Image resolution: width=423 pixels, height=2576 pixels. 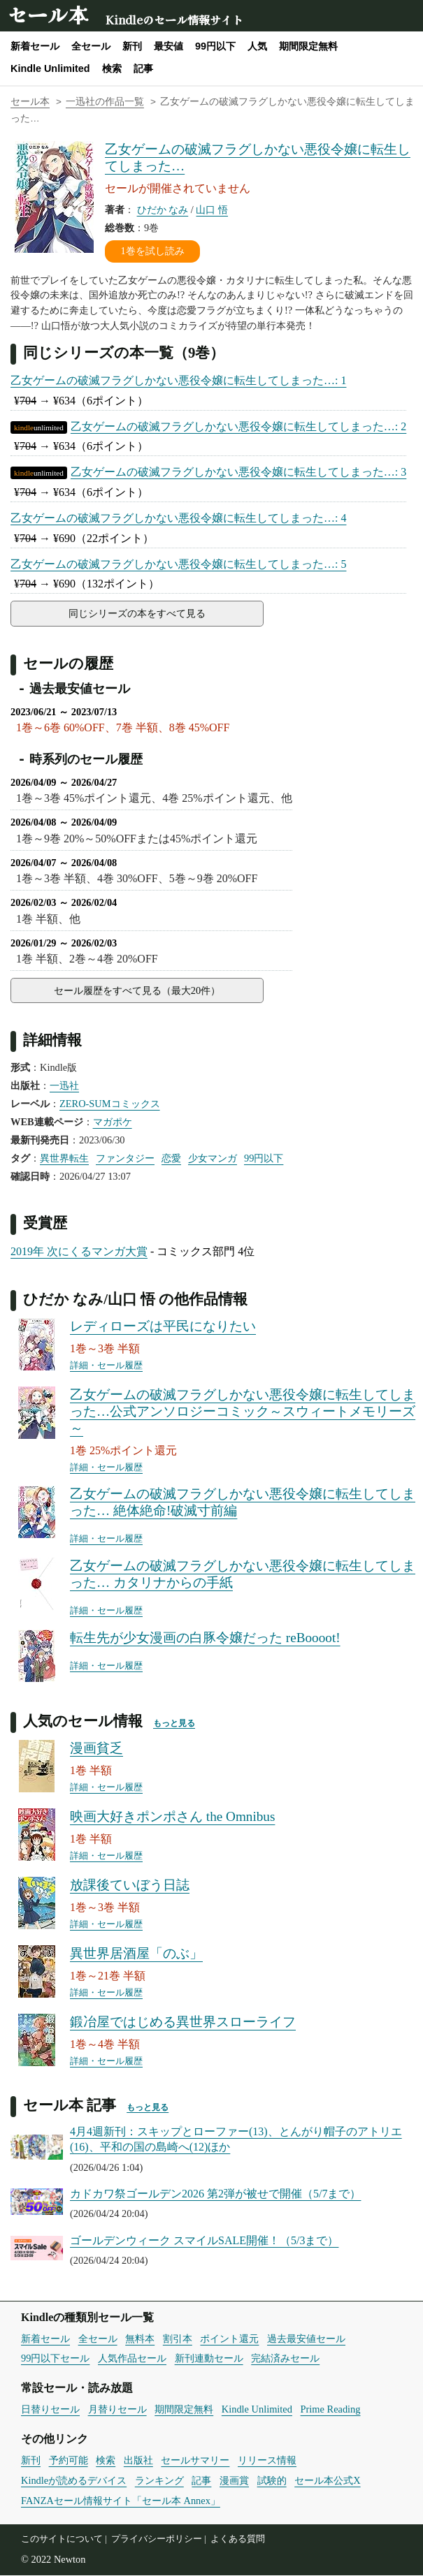 What do you see at coordinates (109, 1104) in the screenshot?
I see `ZERO-SUMコミックス` at bounding box center [109, 1104].